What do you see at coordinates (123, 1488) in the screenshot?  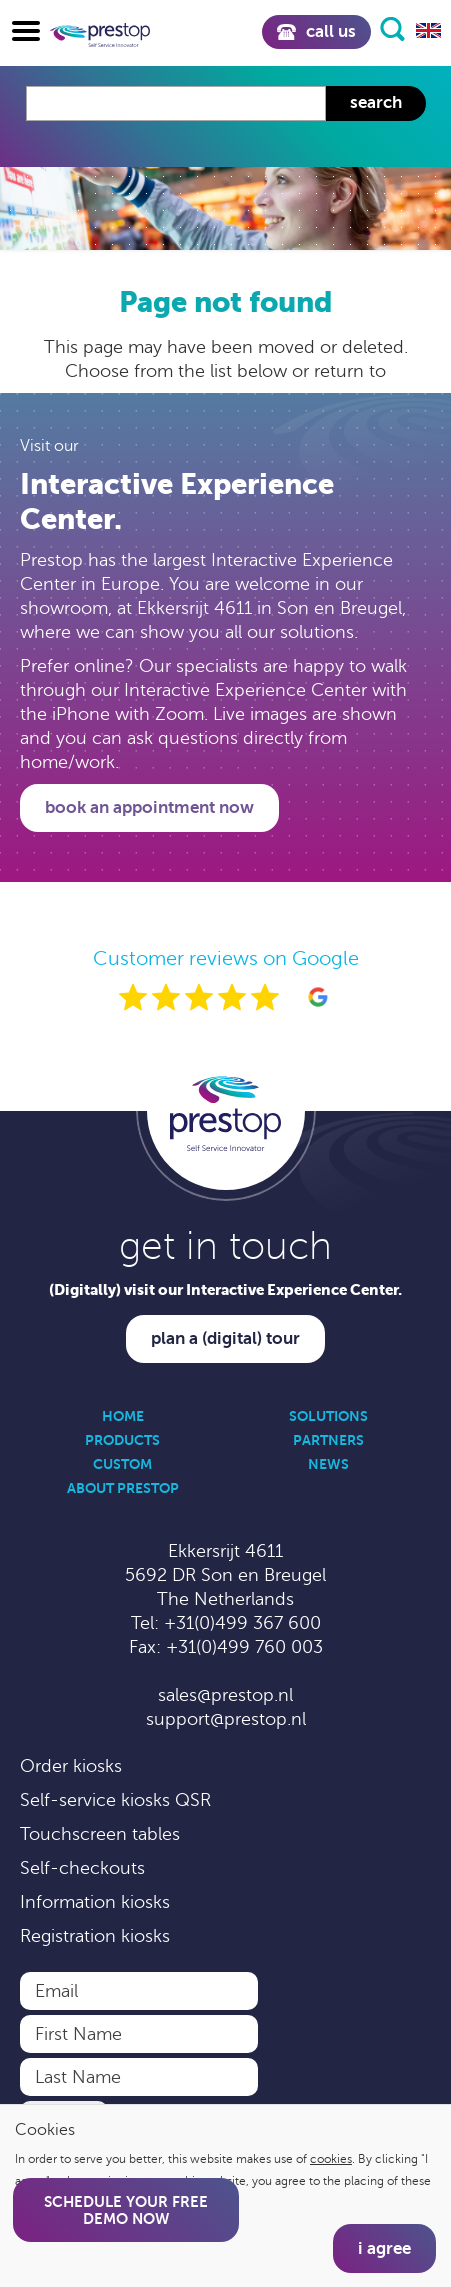 I see `About Prestop` at bounding box center [123, 1488].